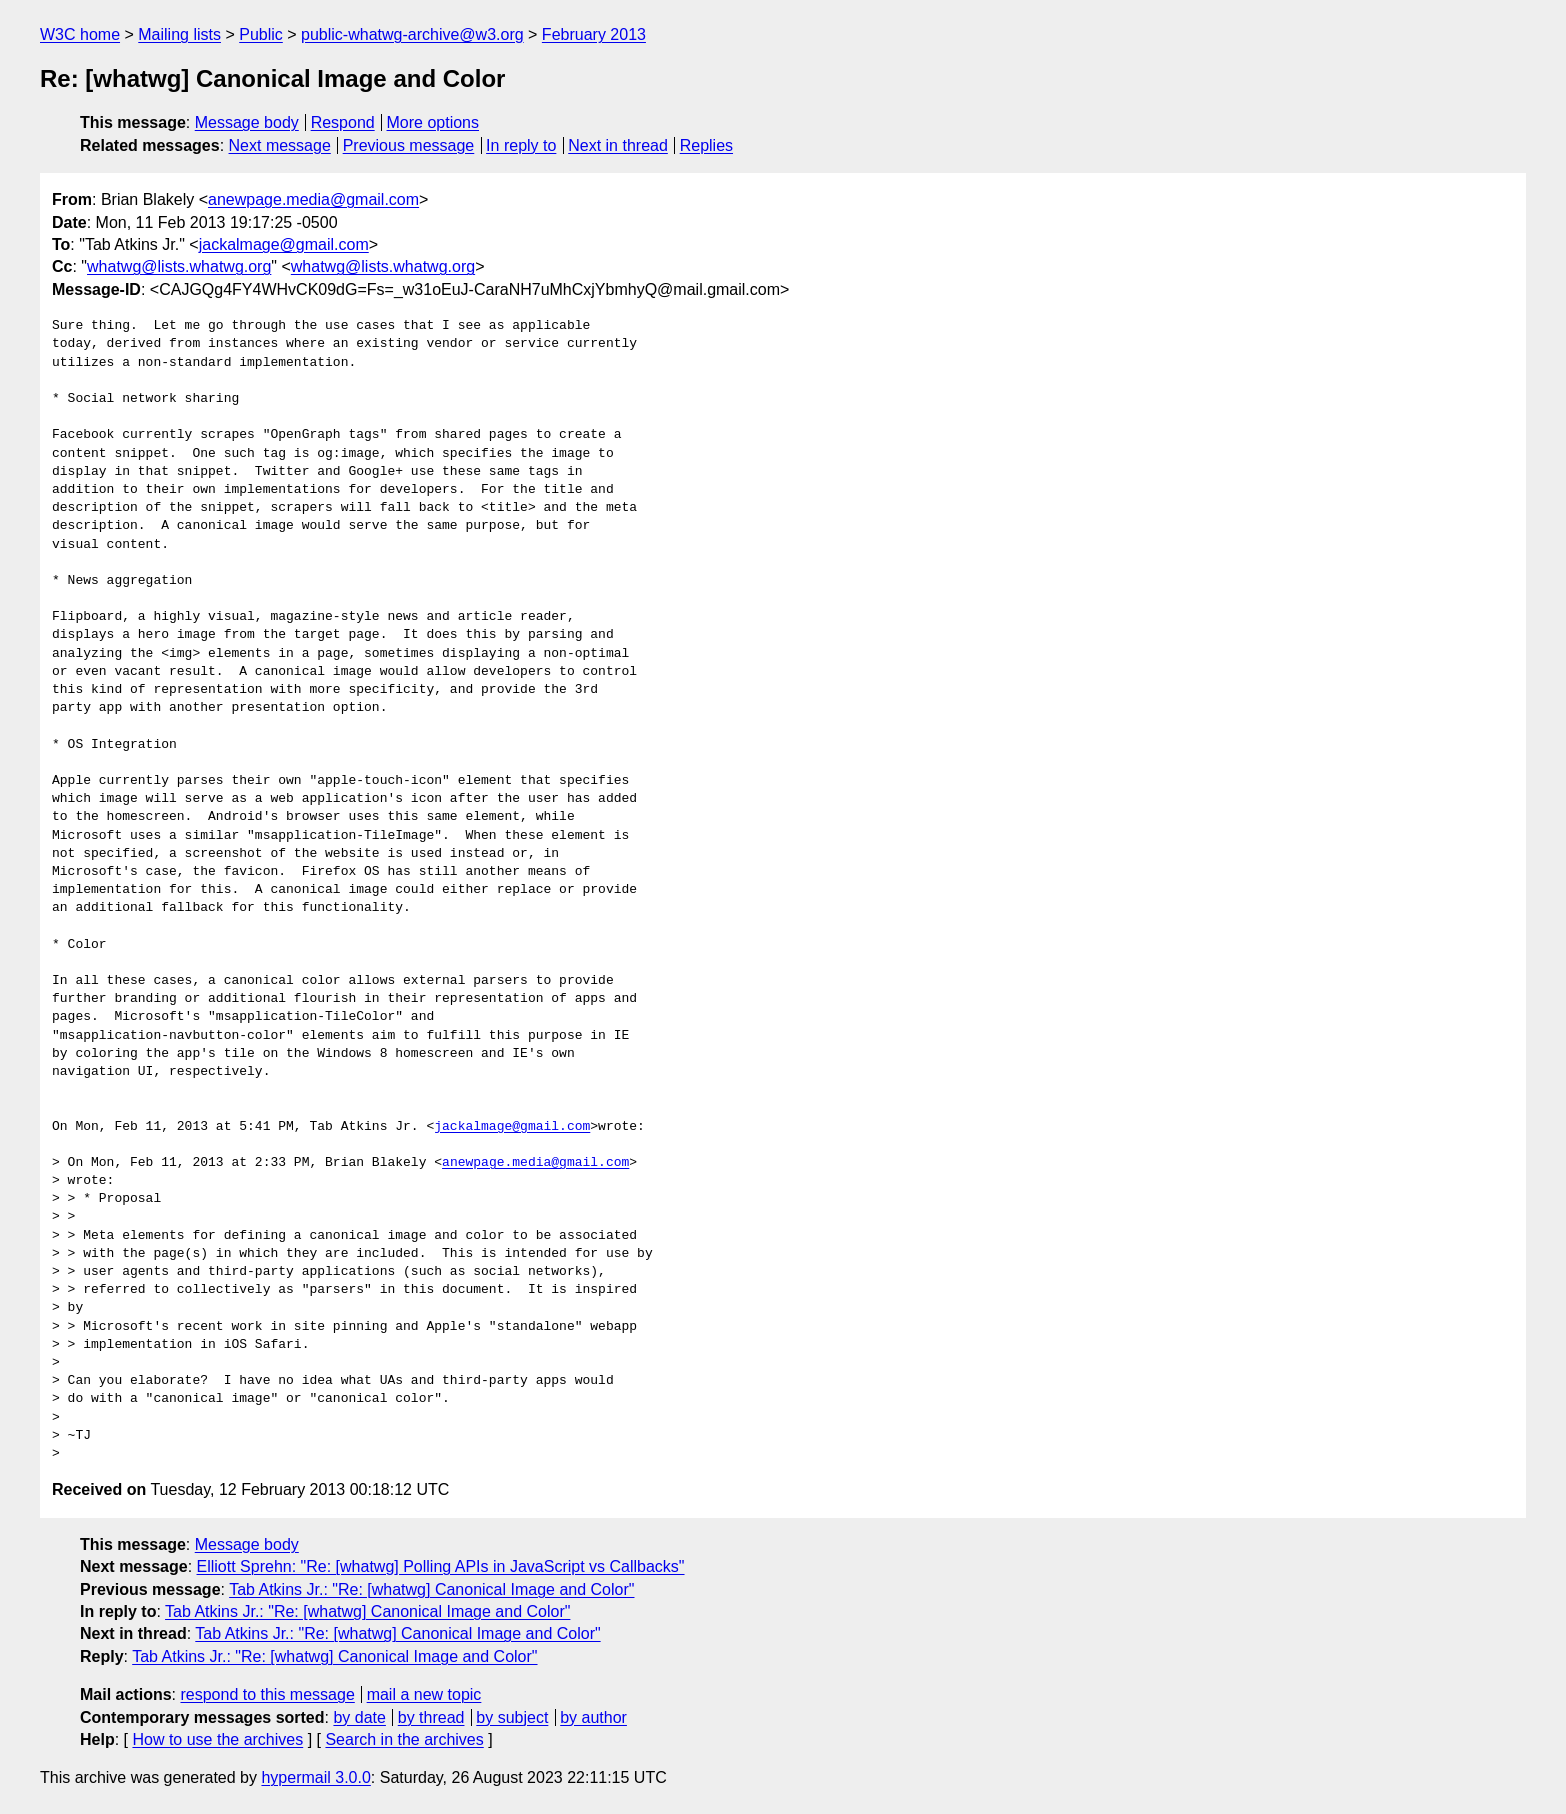 This screenshot has width=1566, height=1814. What do you see at coordinates (80, 34) in the screenshot?
I see `W3C home` at bounding box center [80, 34].